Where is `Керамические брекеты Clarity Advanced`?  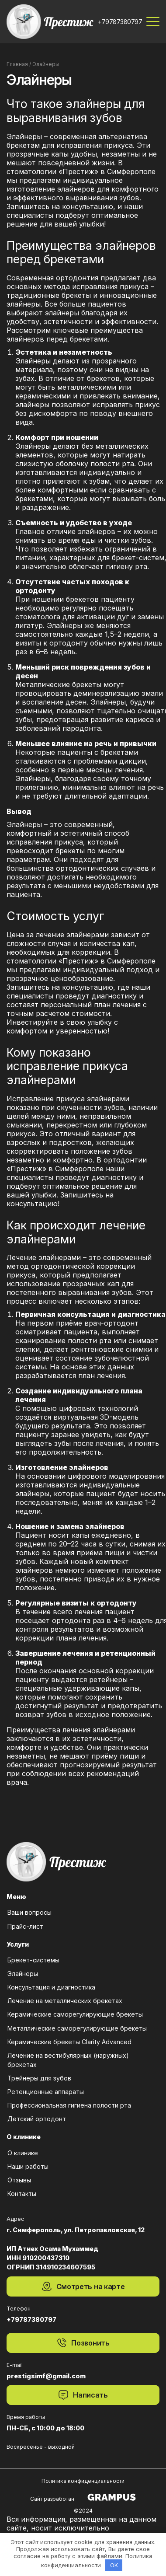 Керамические брекеты Clarity Advanced is located at coordinates (69, 2042).